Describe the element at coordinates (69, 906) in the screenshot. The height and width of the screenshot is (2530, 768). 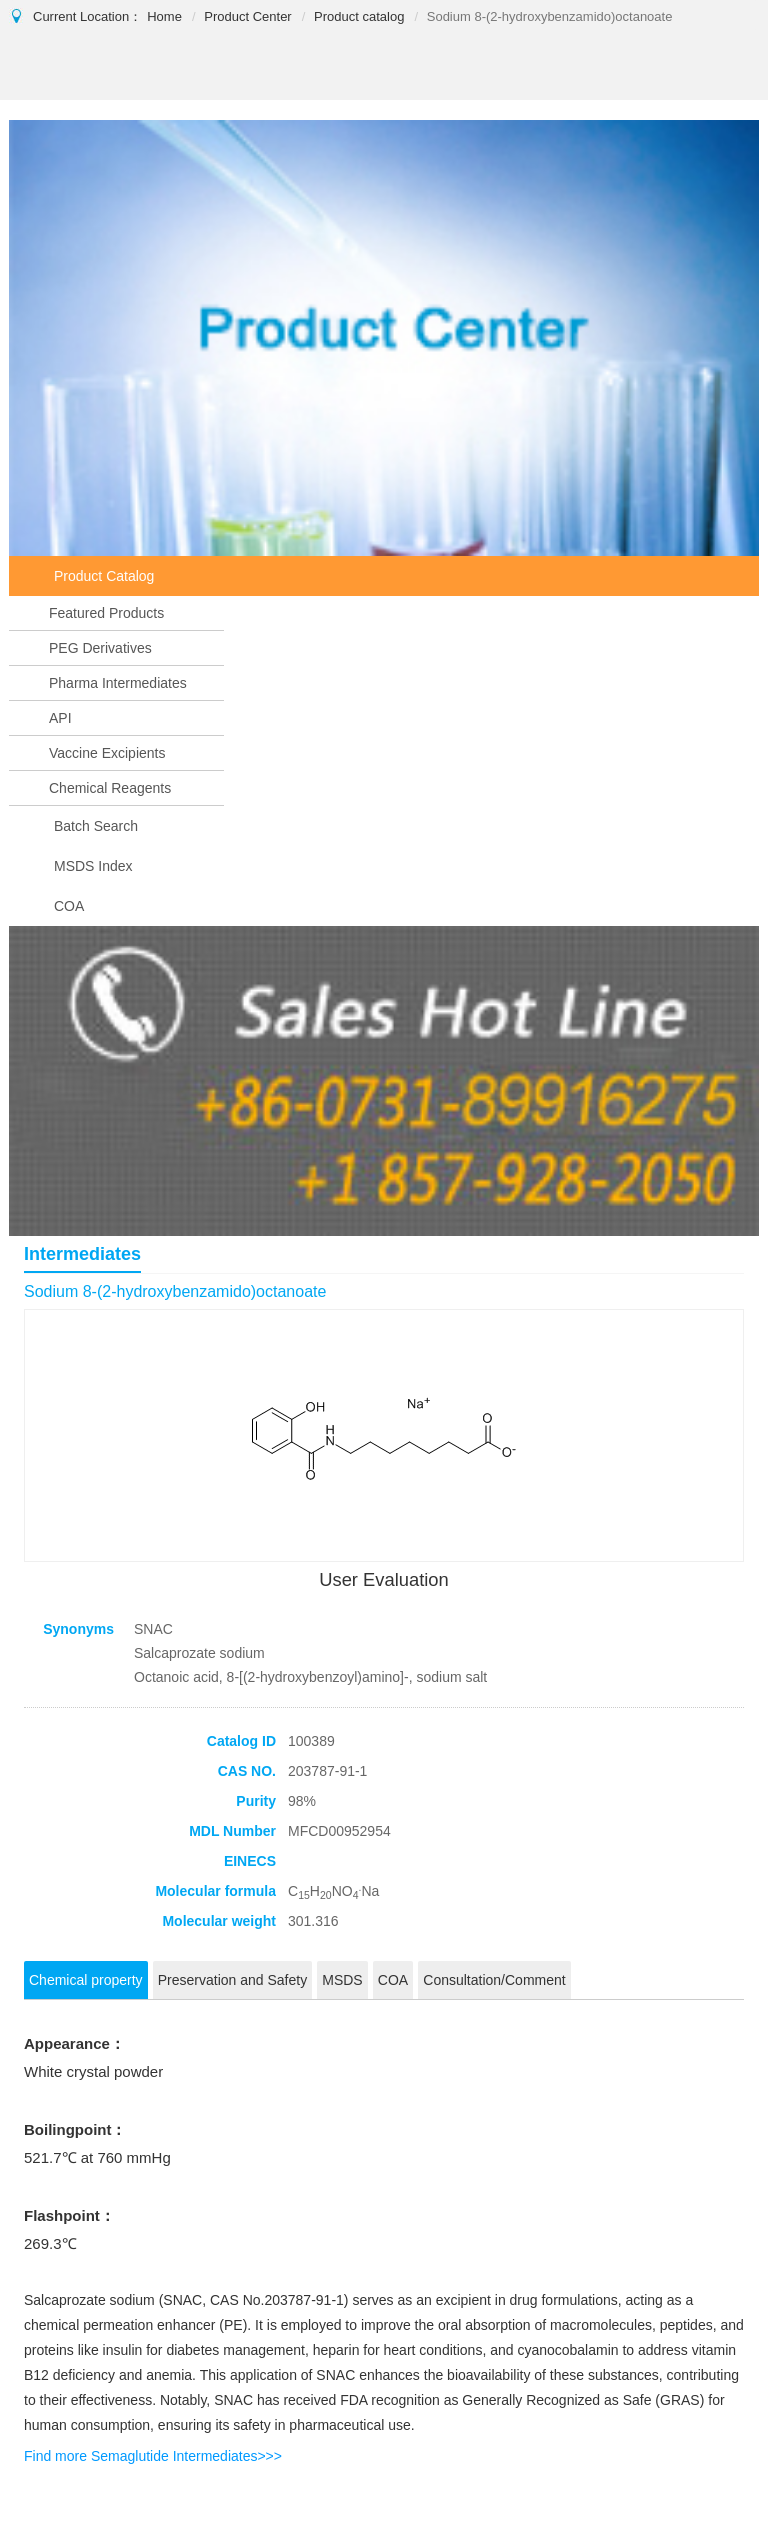
I see `COA` at that location.